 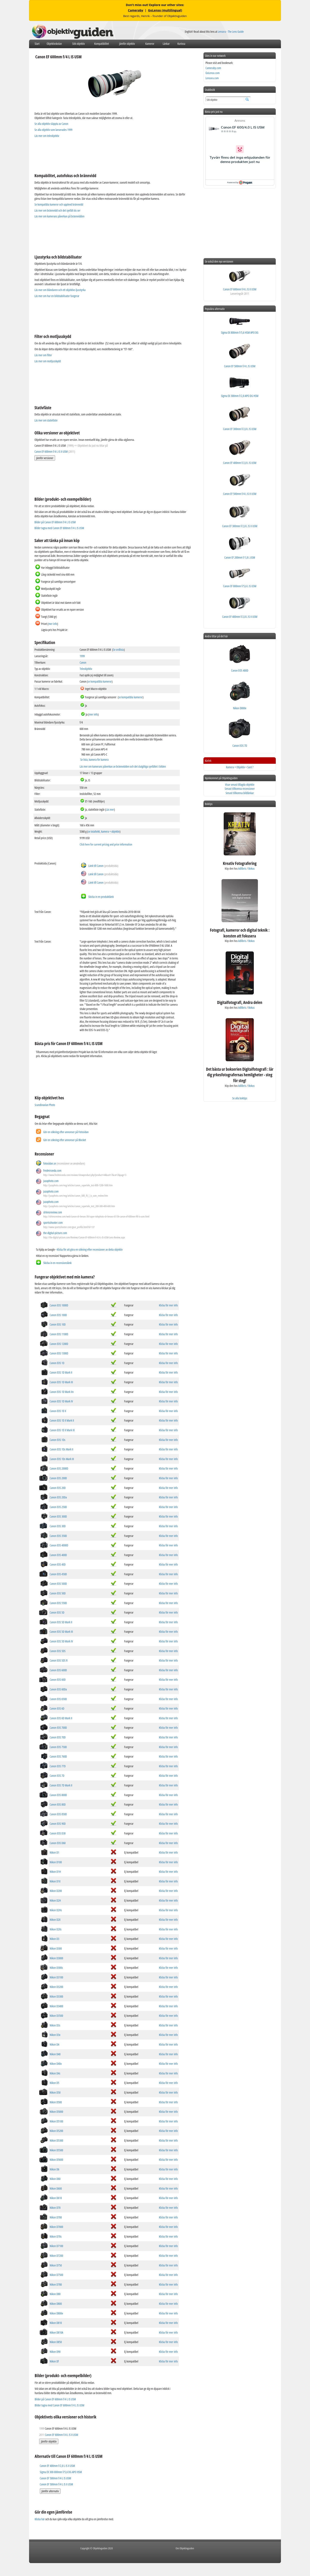 What do you see at coordinates (56, 2265) in the screenshot?
I see `Nikon D750` at bounding box center [56, 2265].